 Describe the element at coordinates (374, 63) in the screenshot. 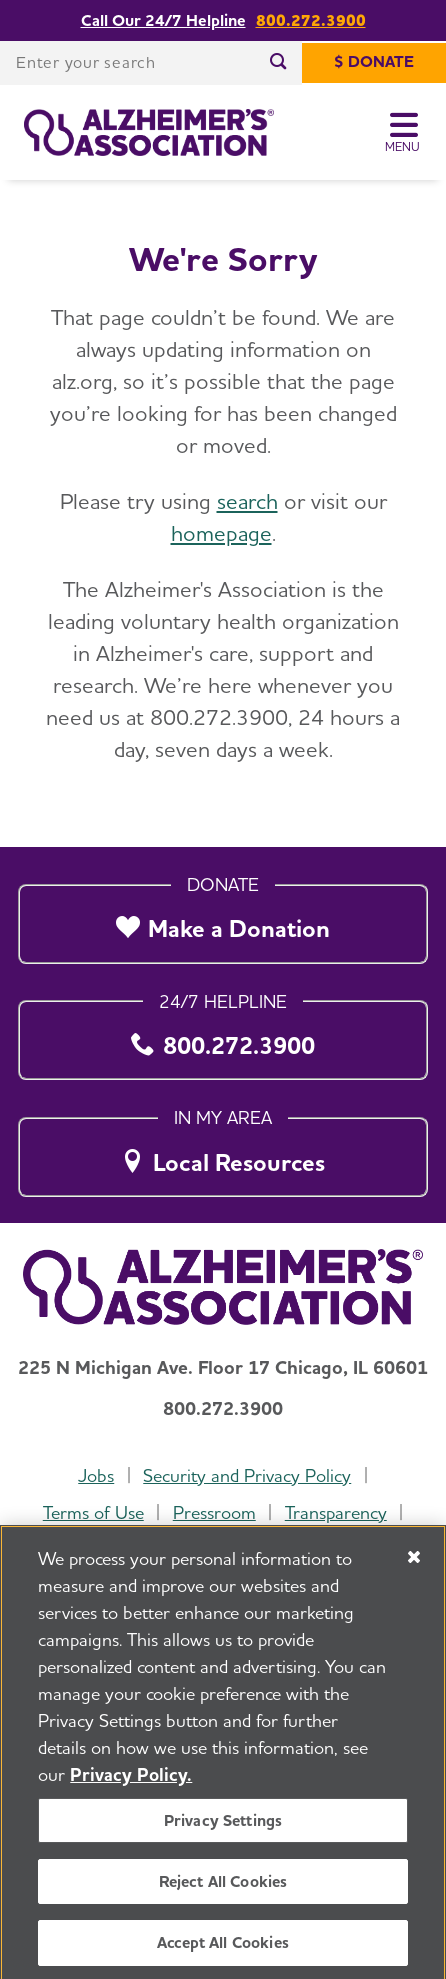

I see `[$ Donate]` at that location.